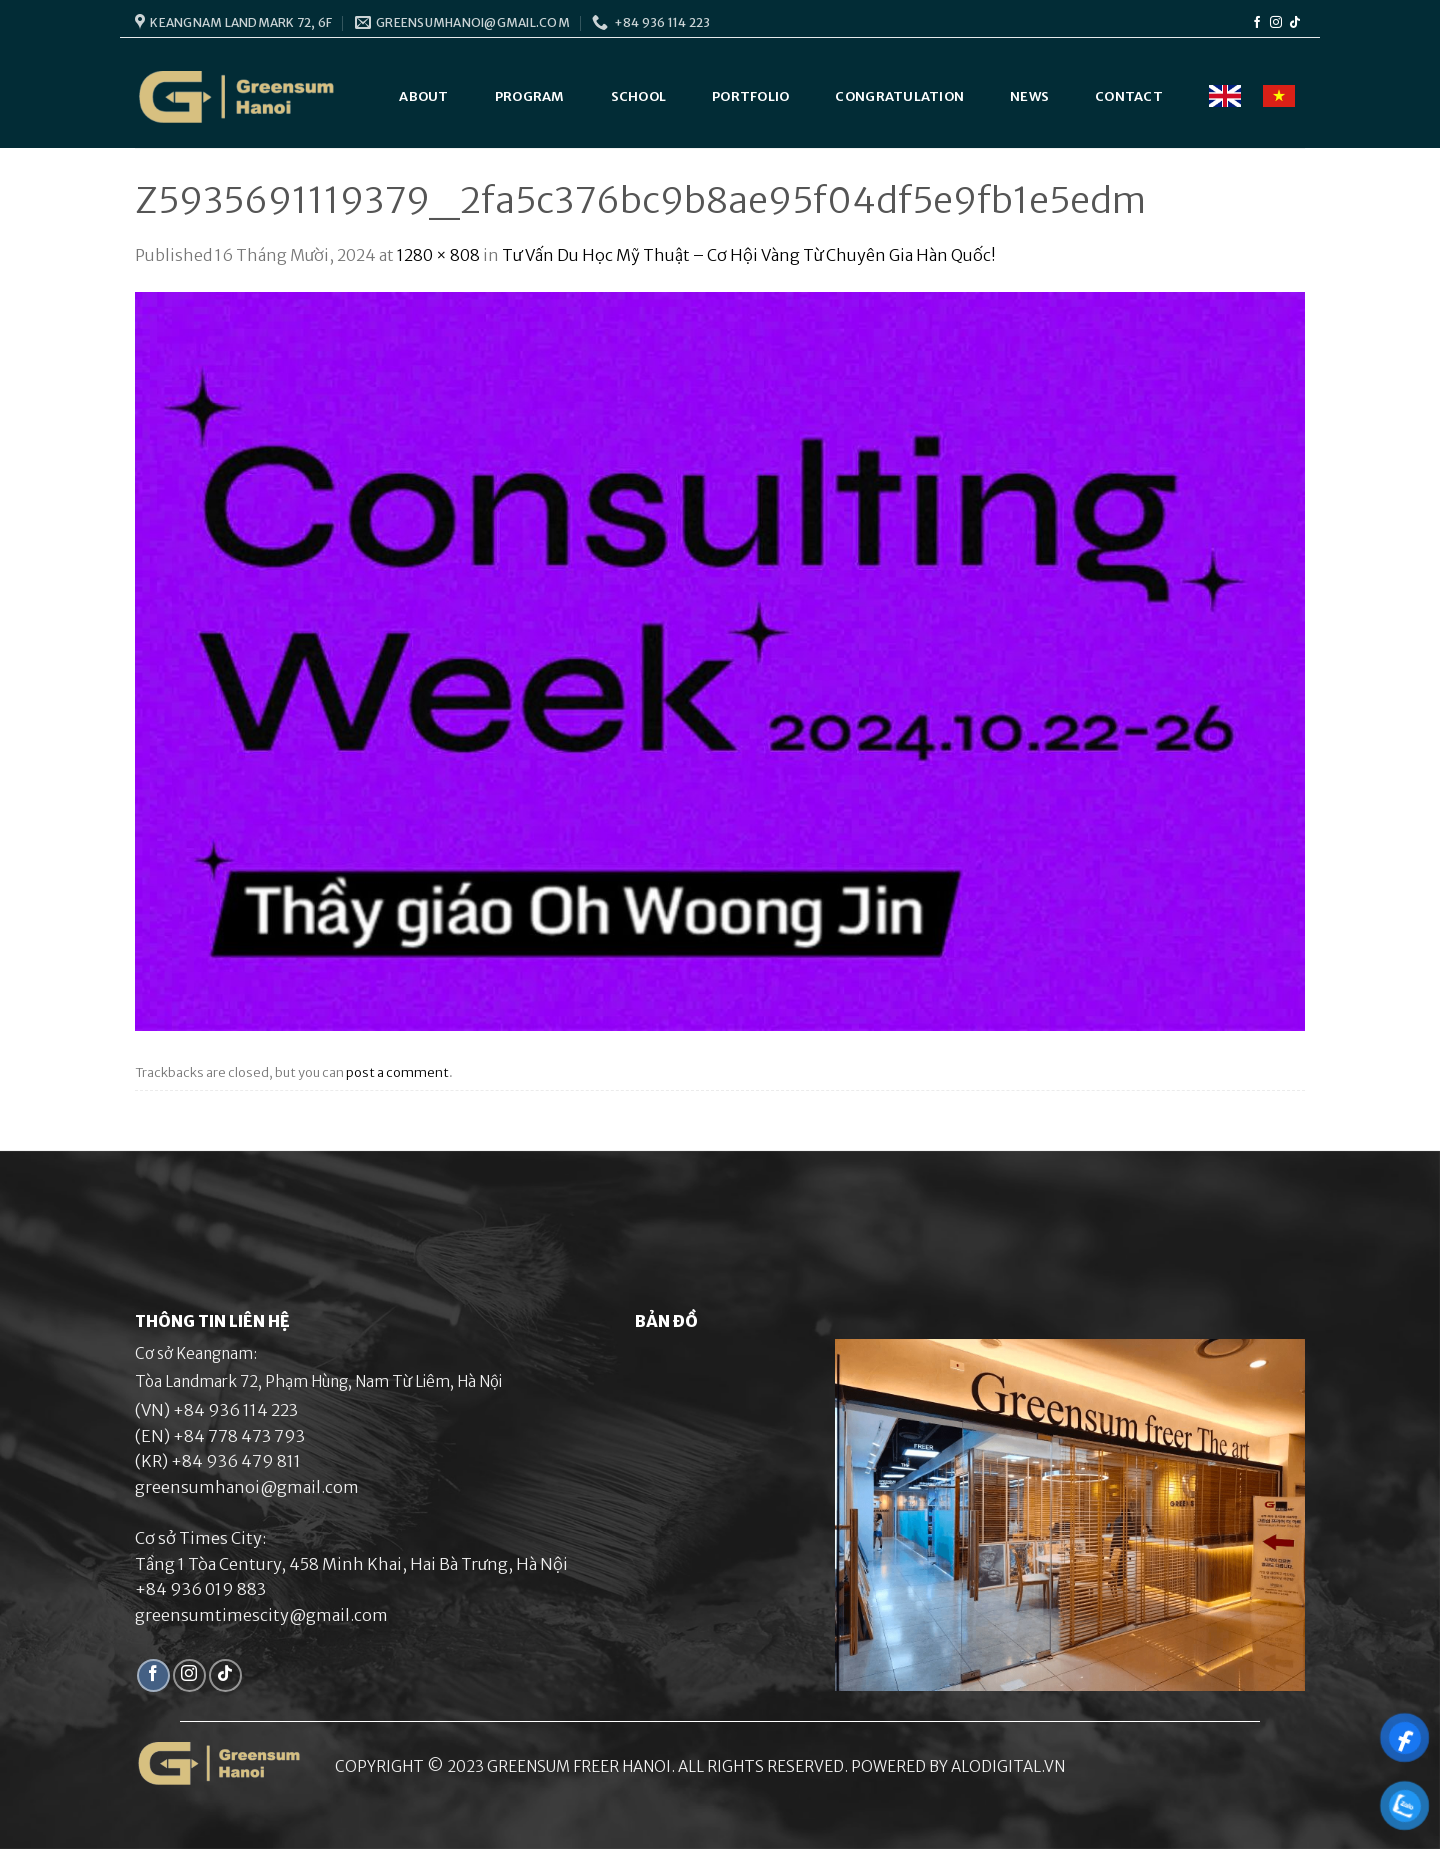 The width and height of the screenshot is (1440, 1849). Describe the element at coordinates (899, 96) in the screenshot. I see `Congratulation` at that location.